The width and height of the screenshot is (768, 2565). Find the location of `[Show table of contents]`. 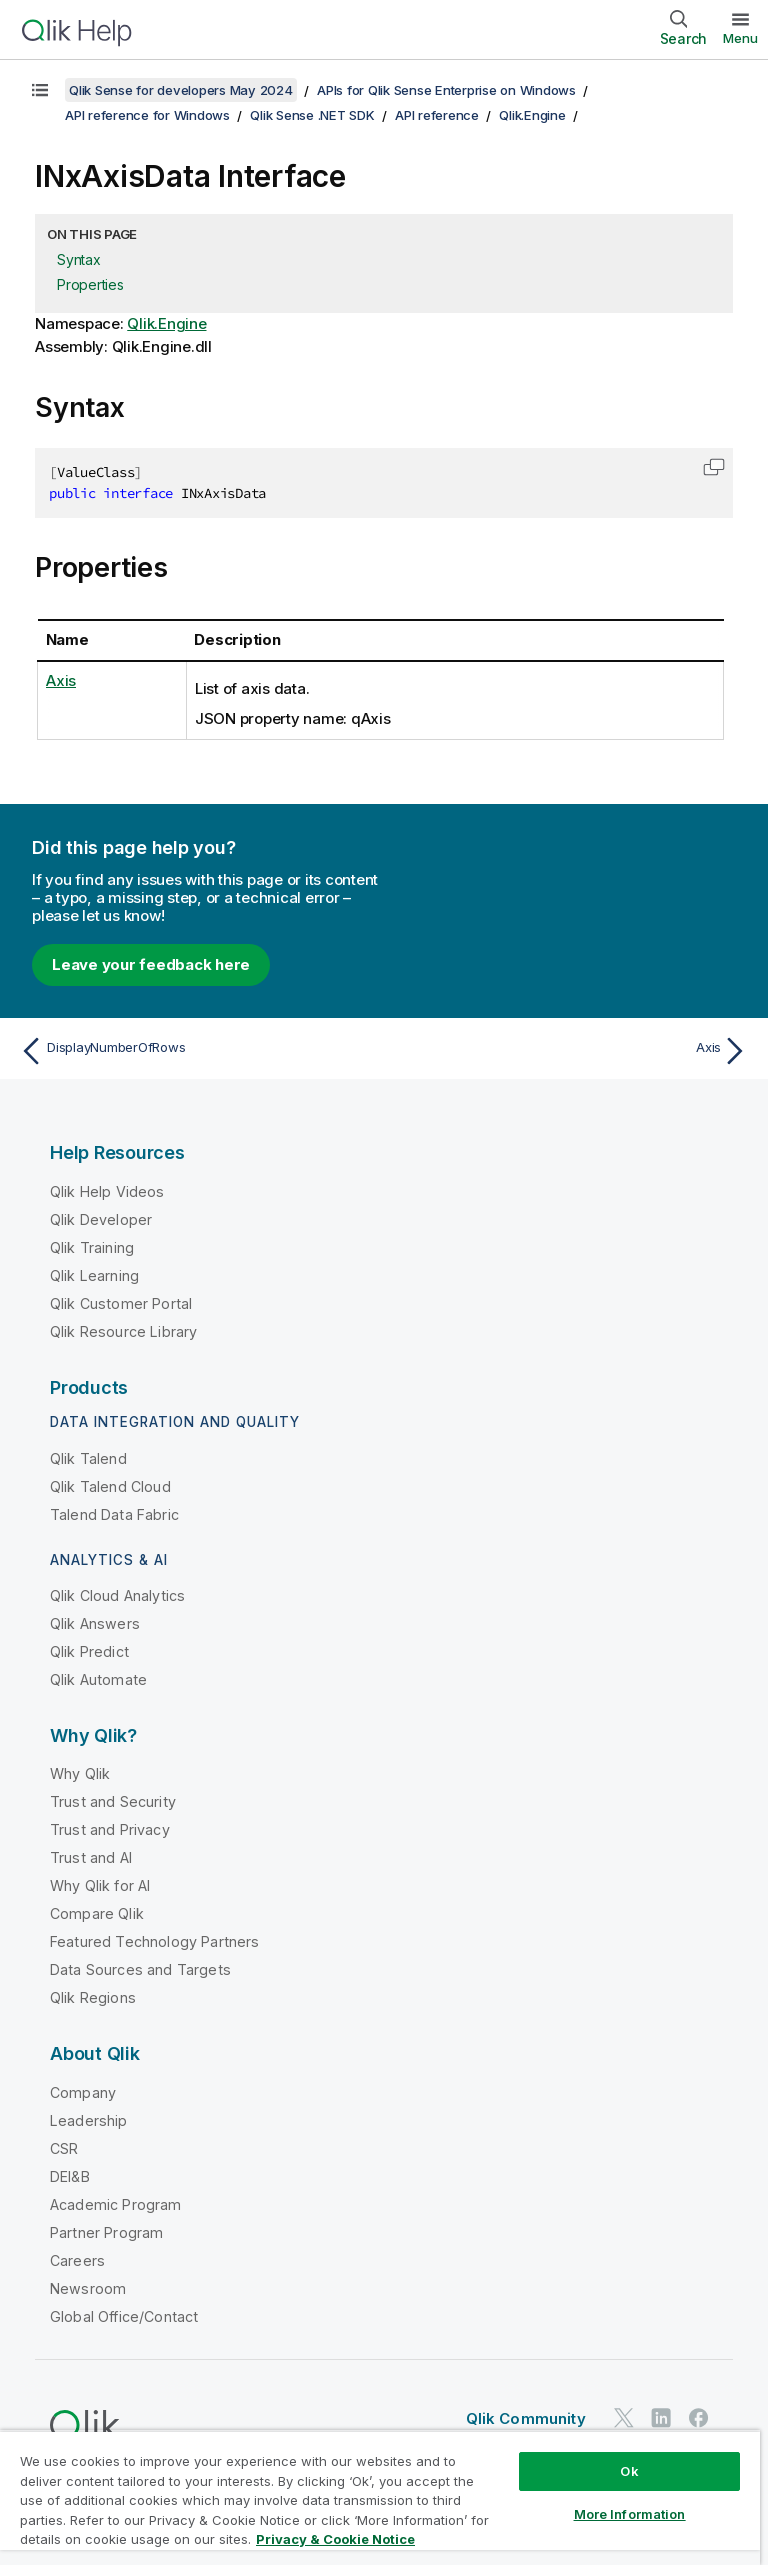

[Show table of contents] is located at coordinates (40, 90).